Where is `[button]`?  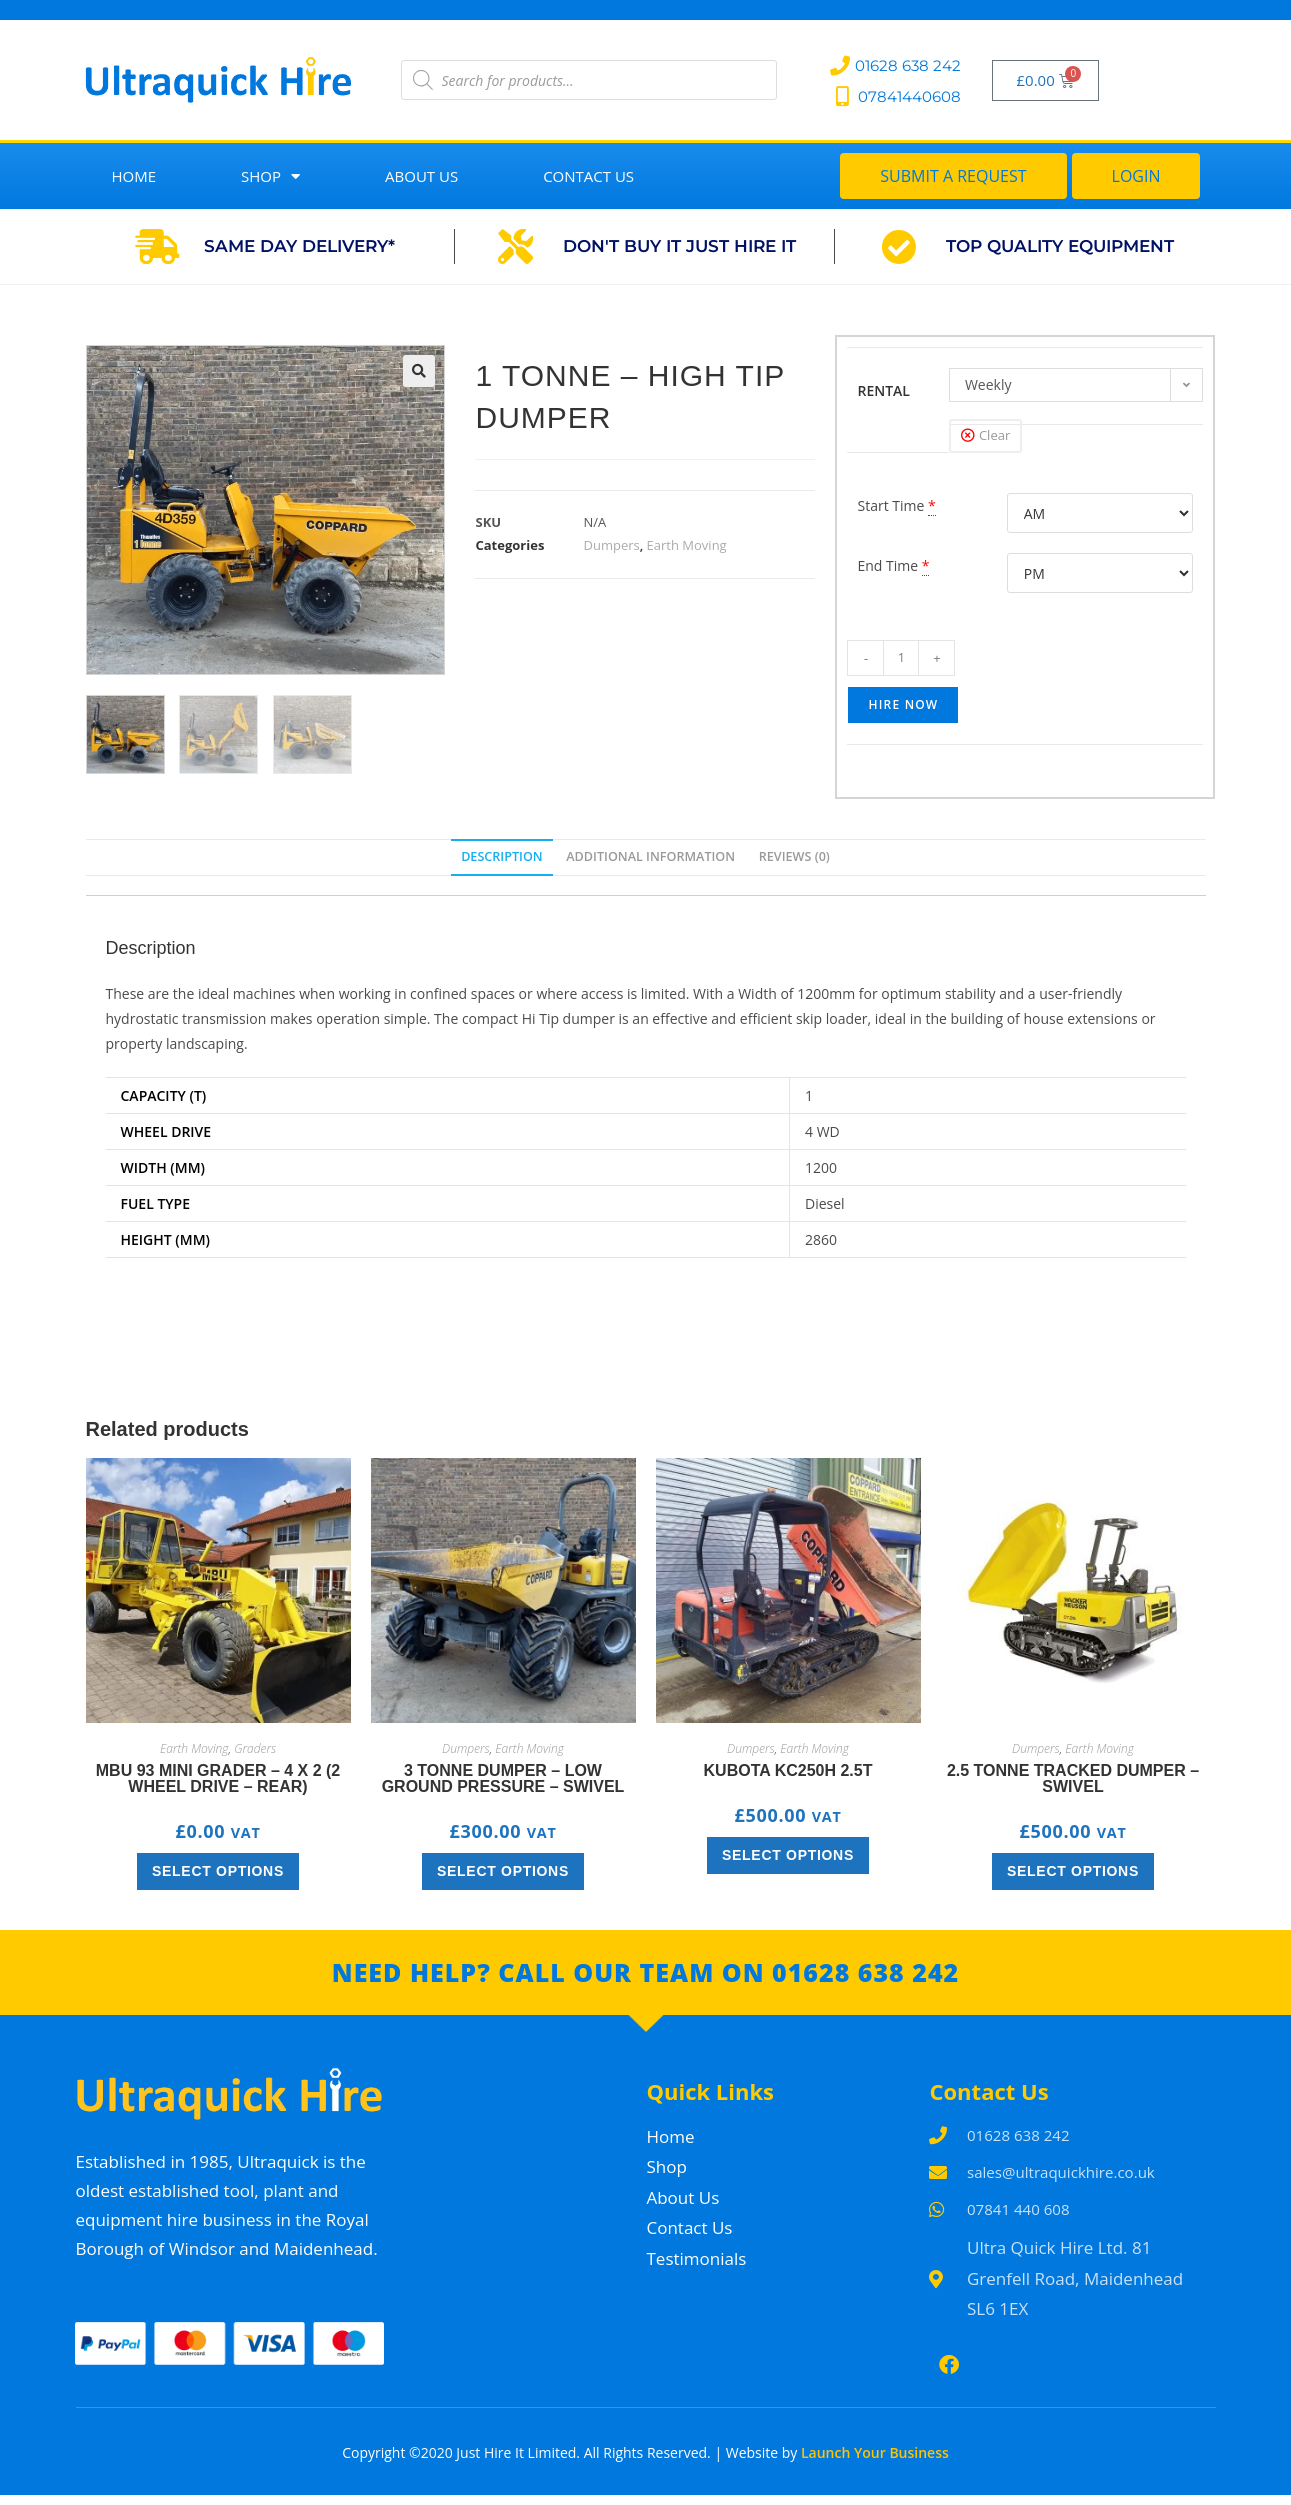 [button] is located at coordinates (419, 371).